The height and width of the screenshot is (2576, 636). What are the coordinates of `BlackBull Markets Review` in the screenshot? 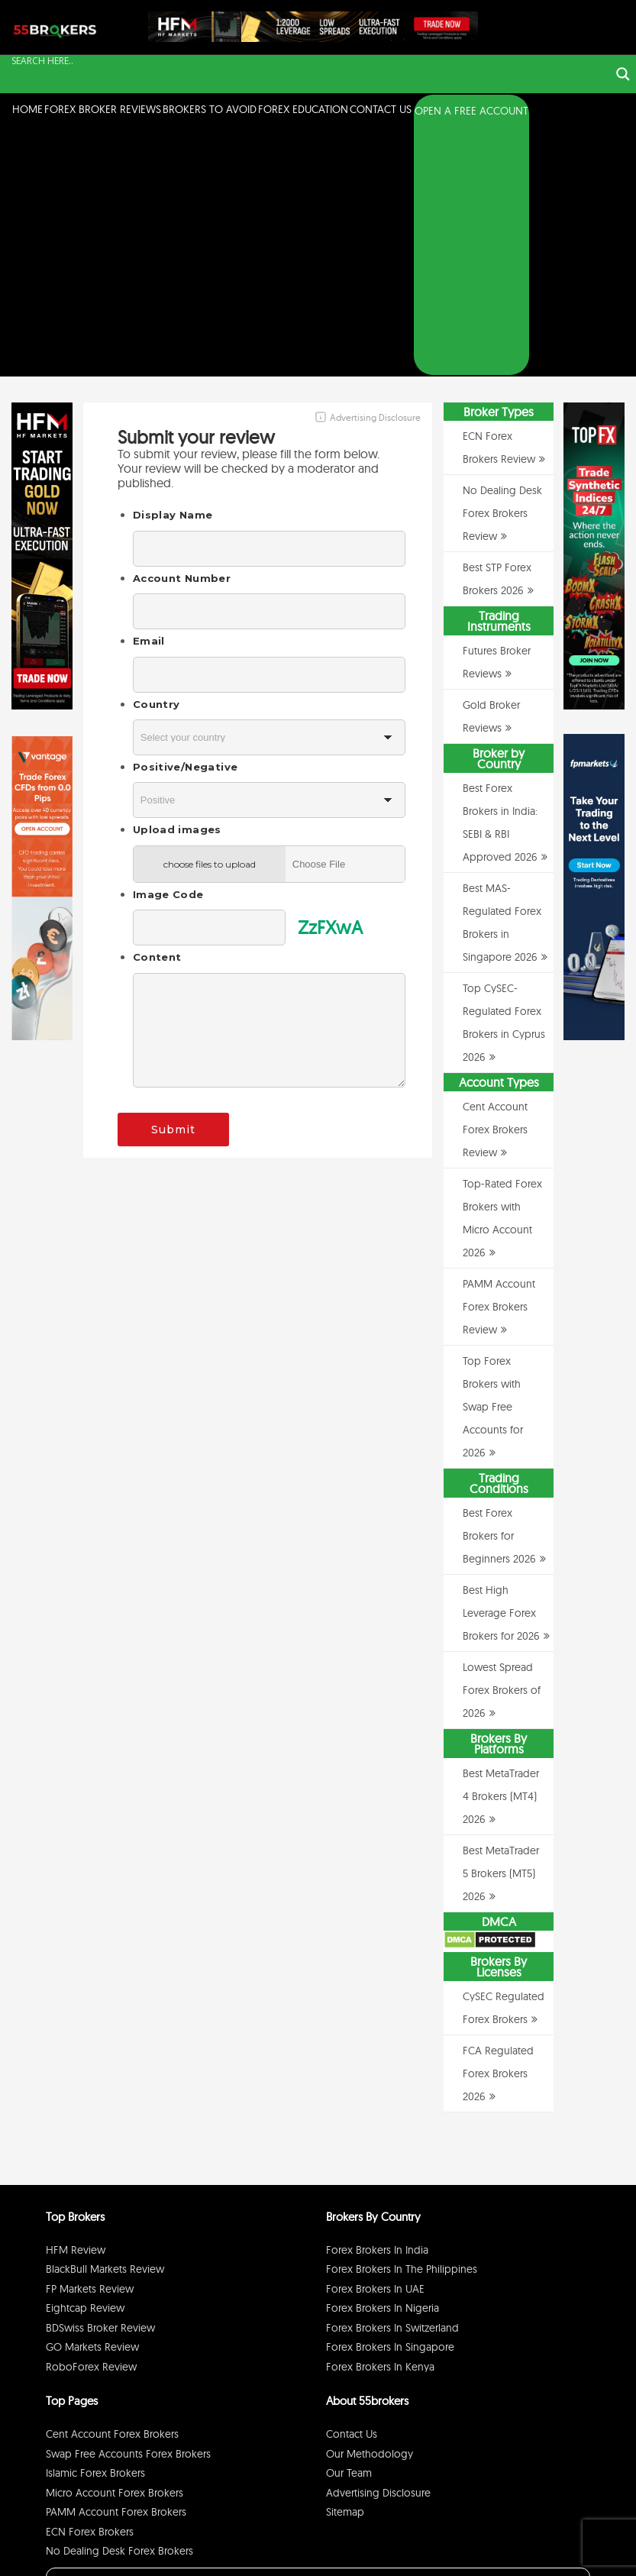 It's located at (105, 2021).